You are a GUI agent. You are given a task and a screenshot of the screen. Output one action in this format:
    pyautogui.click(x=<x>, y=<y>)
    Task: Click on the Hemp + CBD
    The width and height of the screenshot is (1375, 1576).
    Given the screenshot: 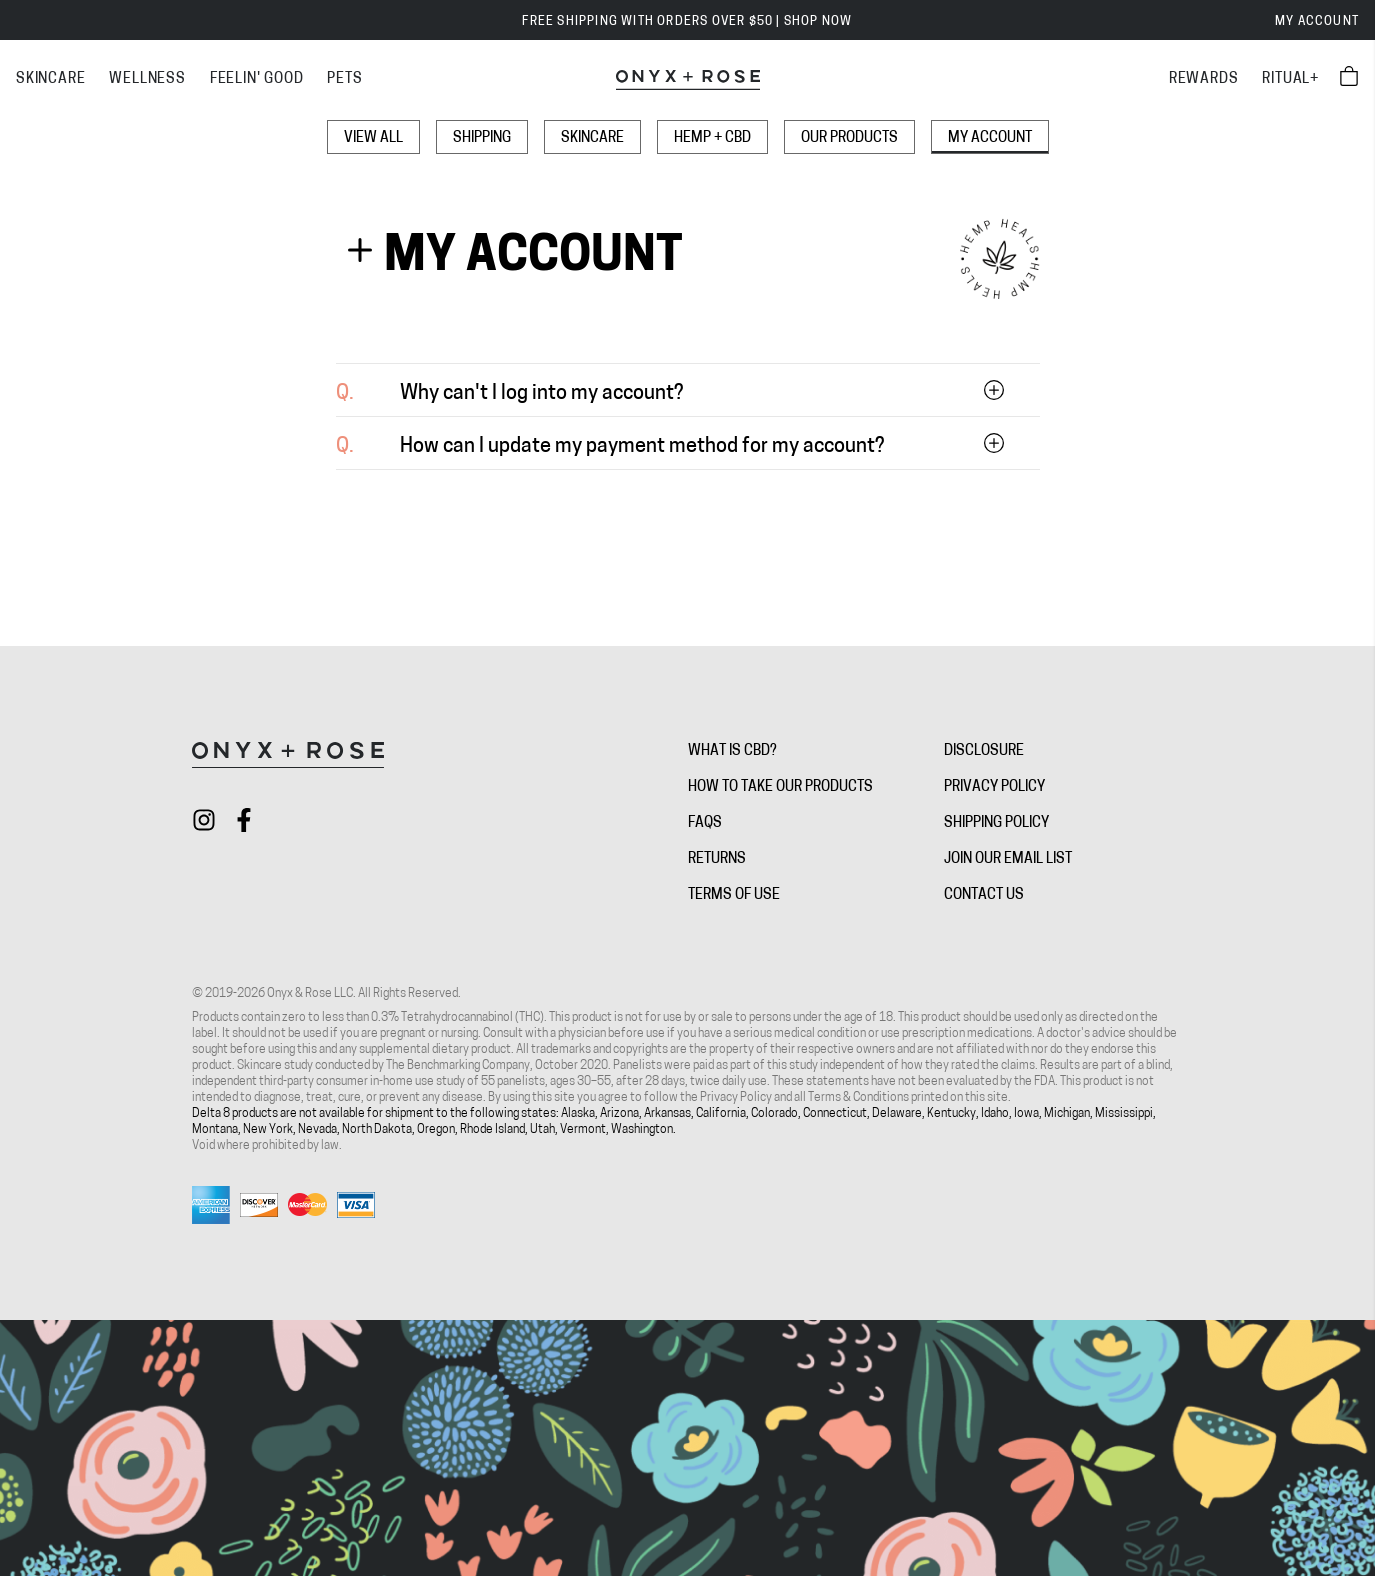 What is the action you would take?
    pyautogui.click(x=712, y=138)
    